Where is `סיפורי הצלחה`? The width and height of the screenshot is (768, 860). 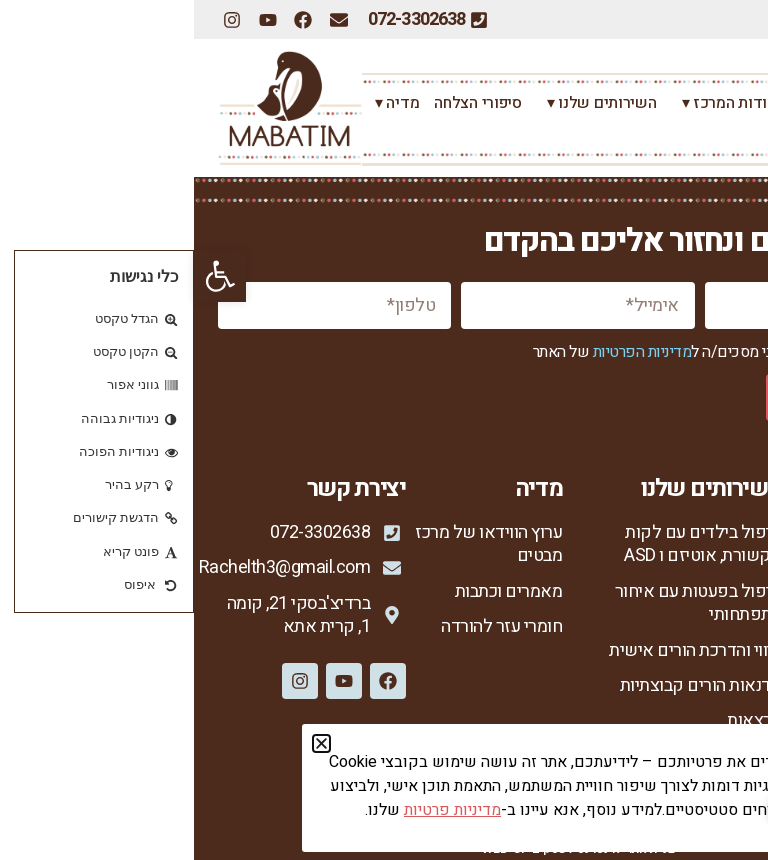 סיפורי הצלחה is located at coordinates (283, 103).